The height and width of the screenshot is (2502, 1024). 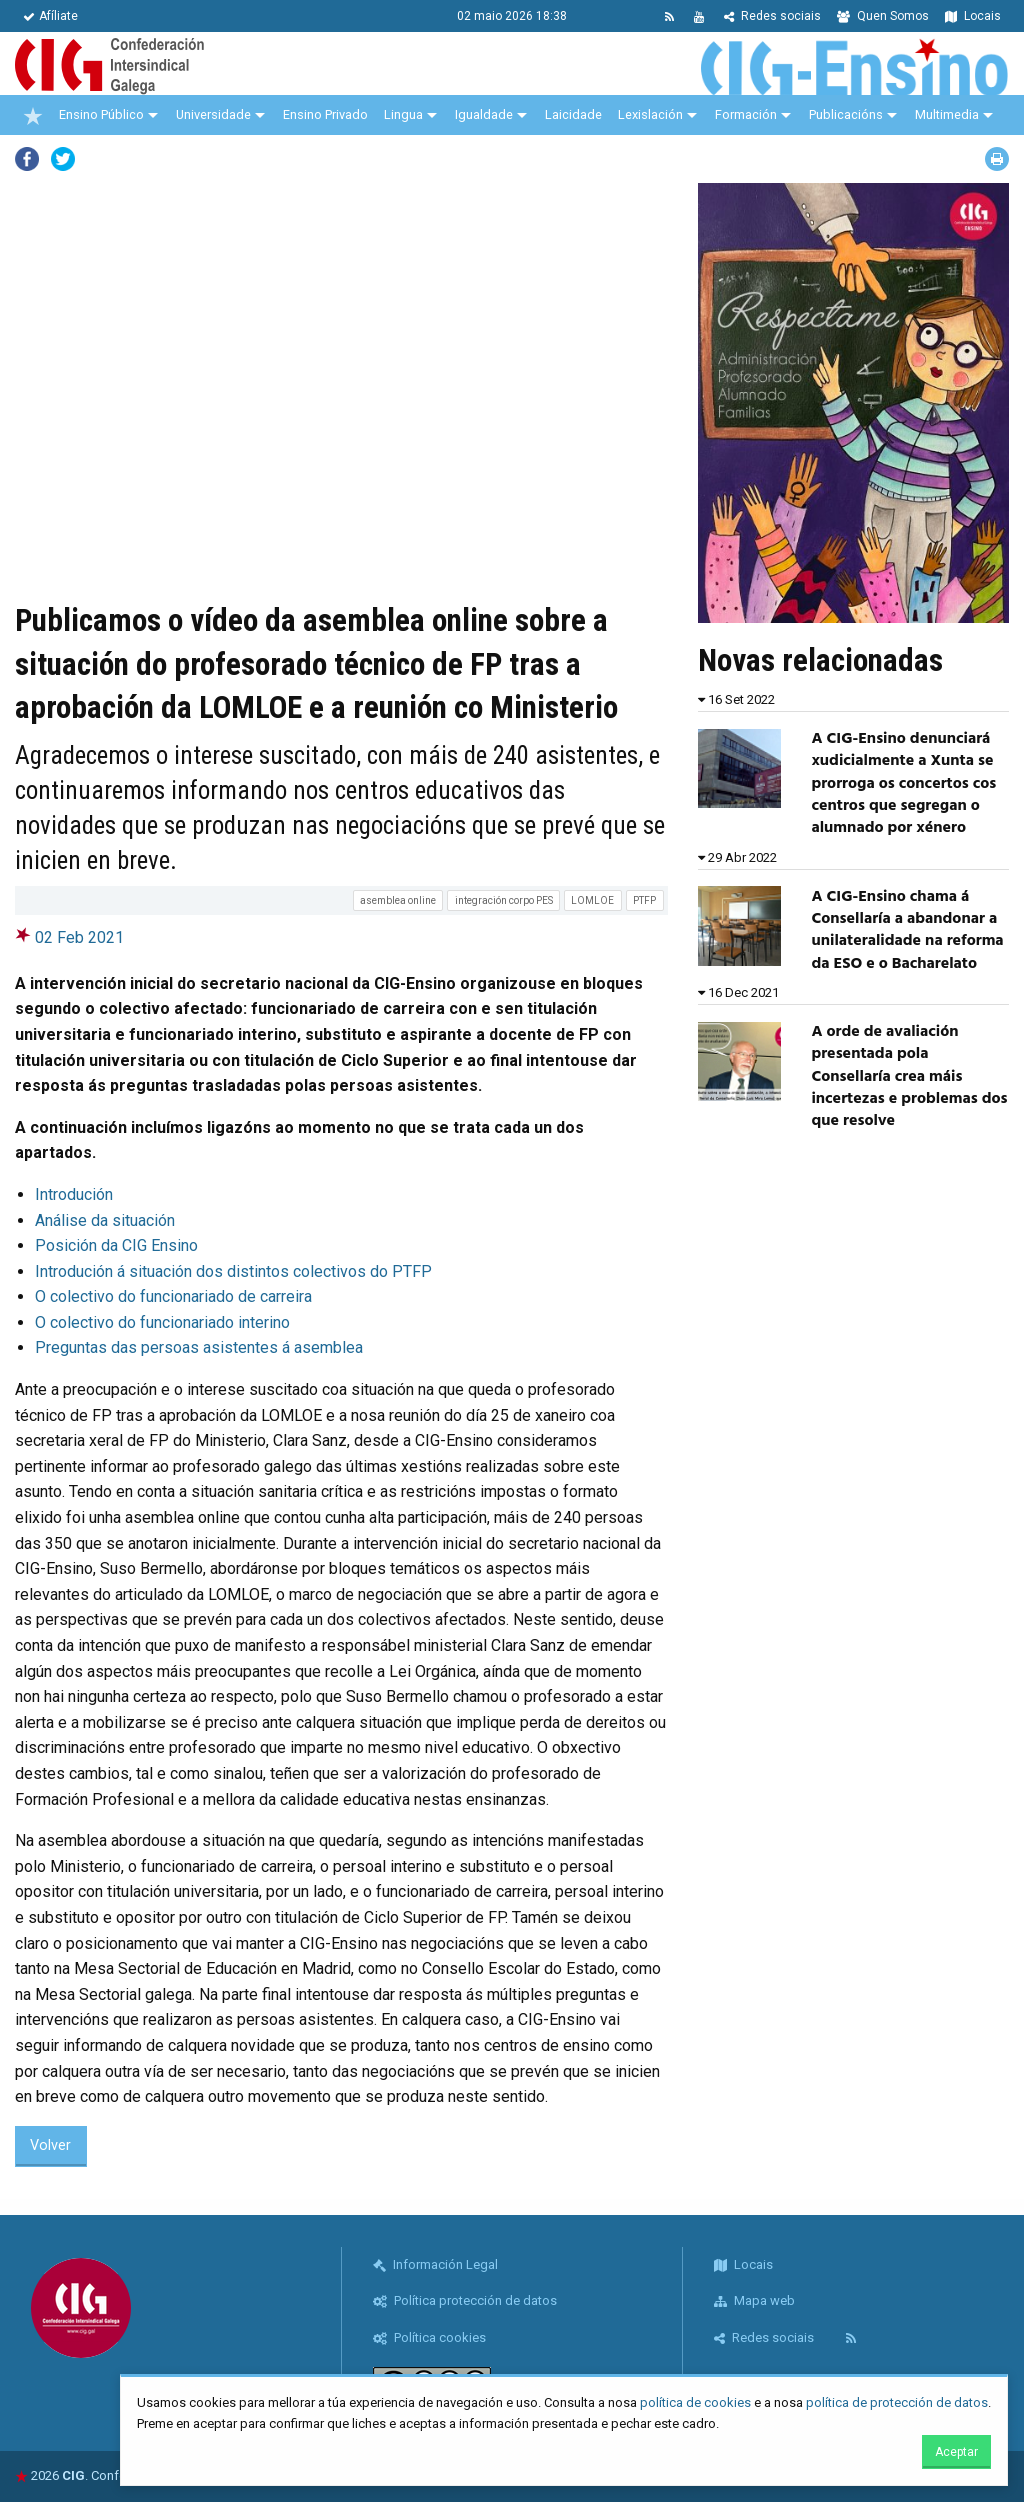 I want to click on Preguntas das persoas asistentes á asemblea, so click(x=199, y=1347).